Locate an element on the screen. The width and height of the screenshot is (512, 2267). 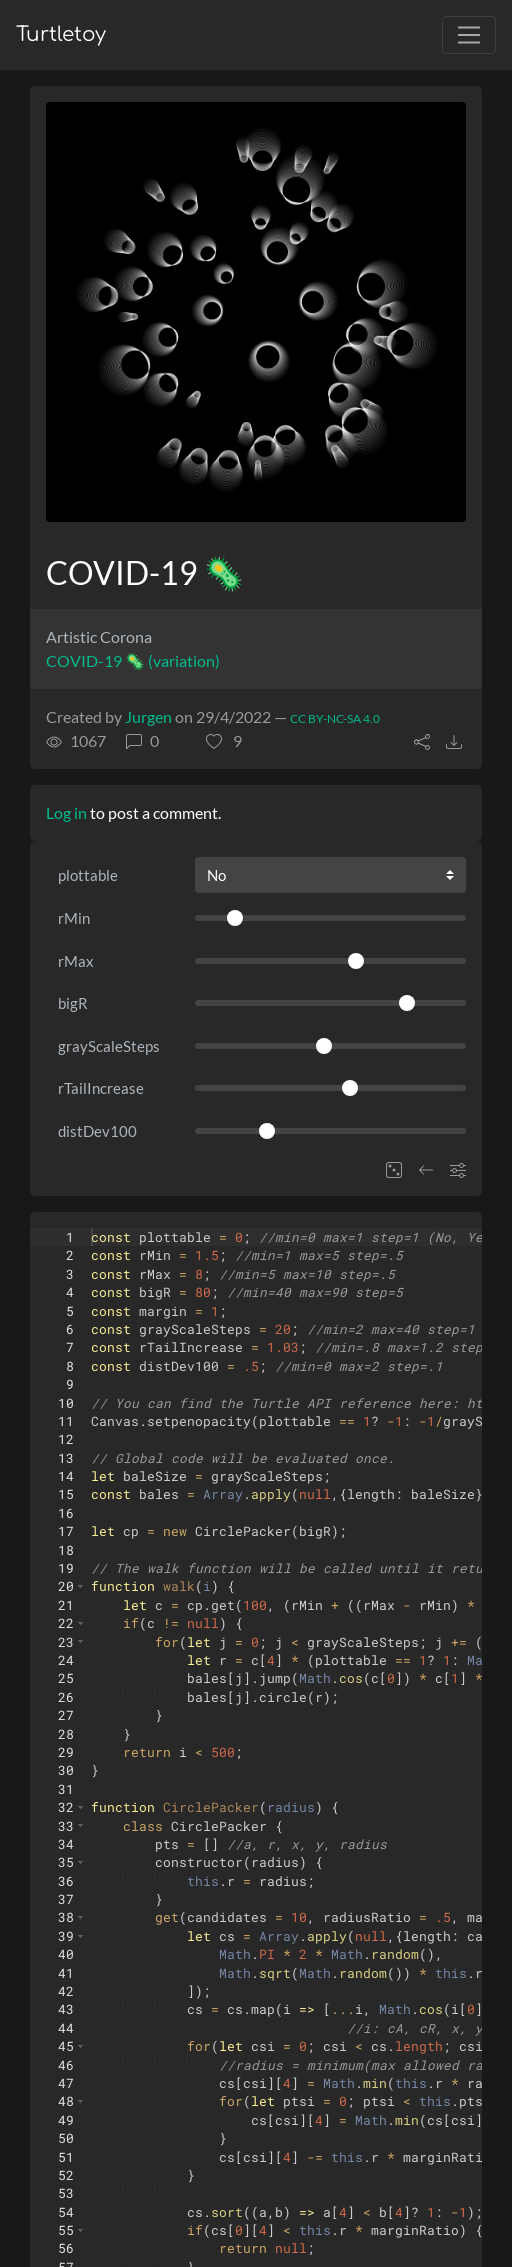
Log in is located at coordinates (66, 812).